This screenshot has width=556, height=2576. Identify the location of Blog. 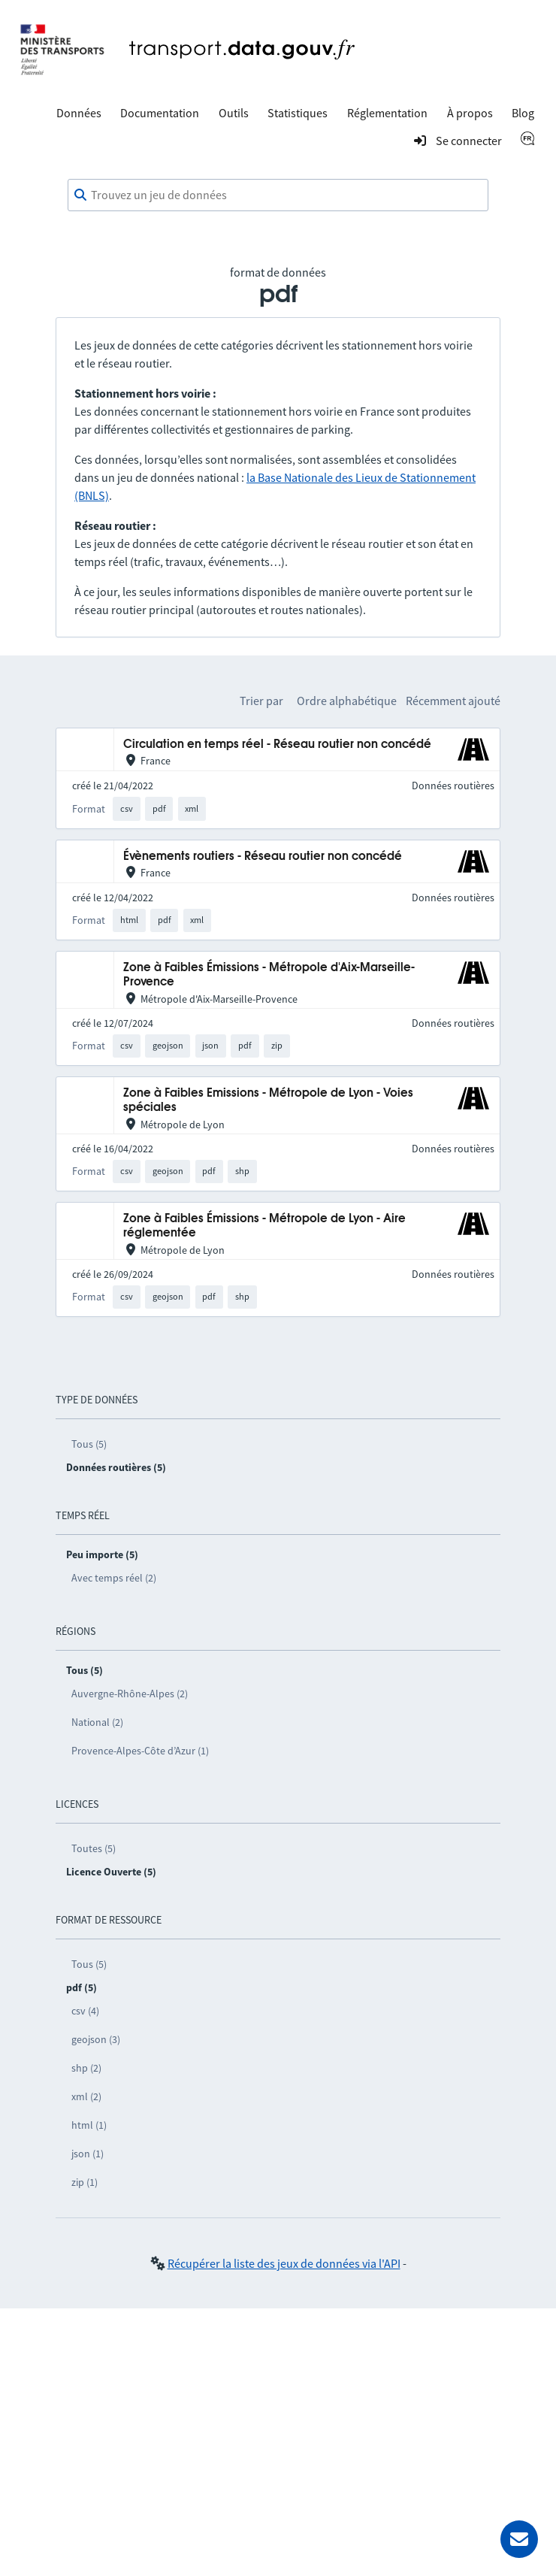
(523, 112).